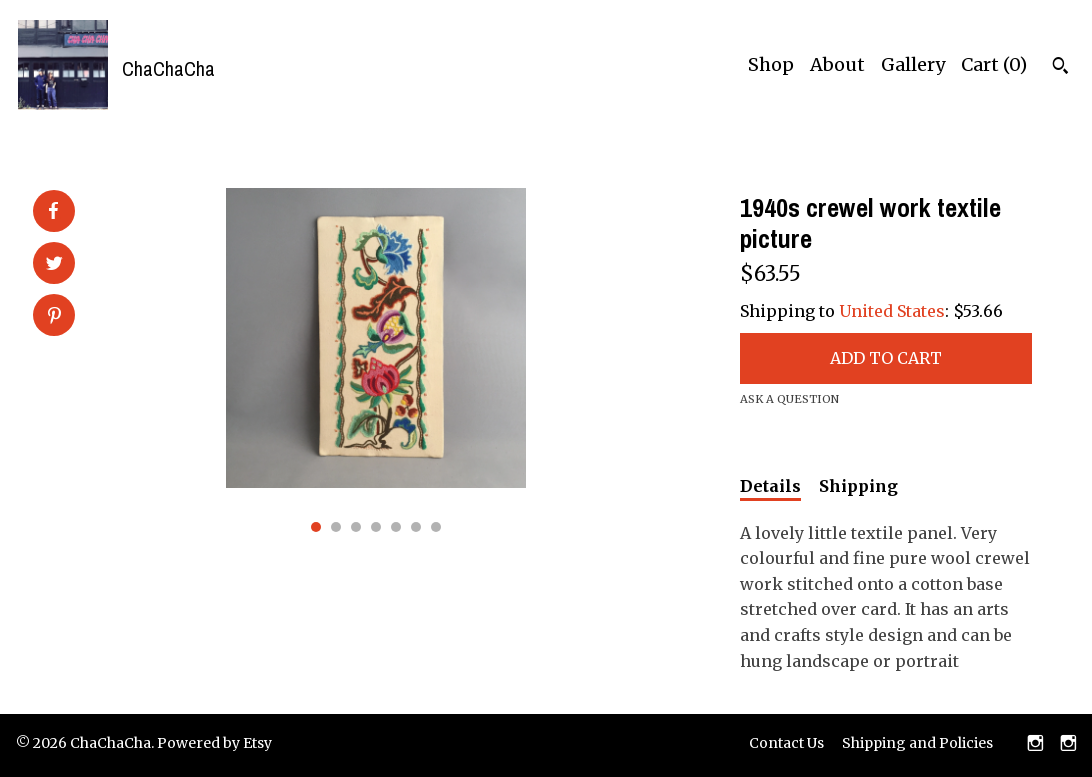 The image size is (1092, 777). What do you see at coordinates (1035, 745) in the screenshot?
I see `[instagram]` at bounding box center [1035, 745].